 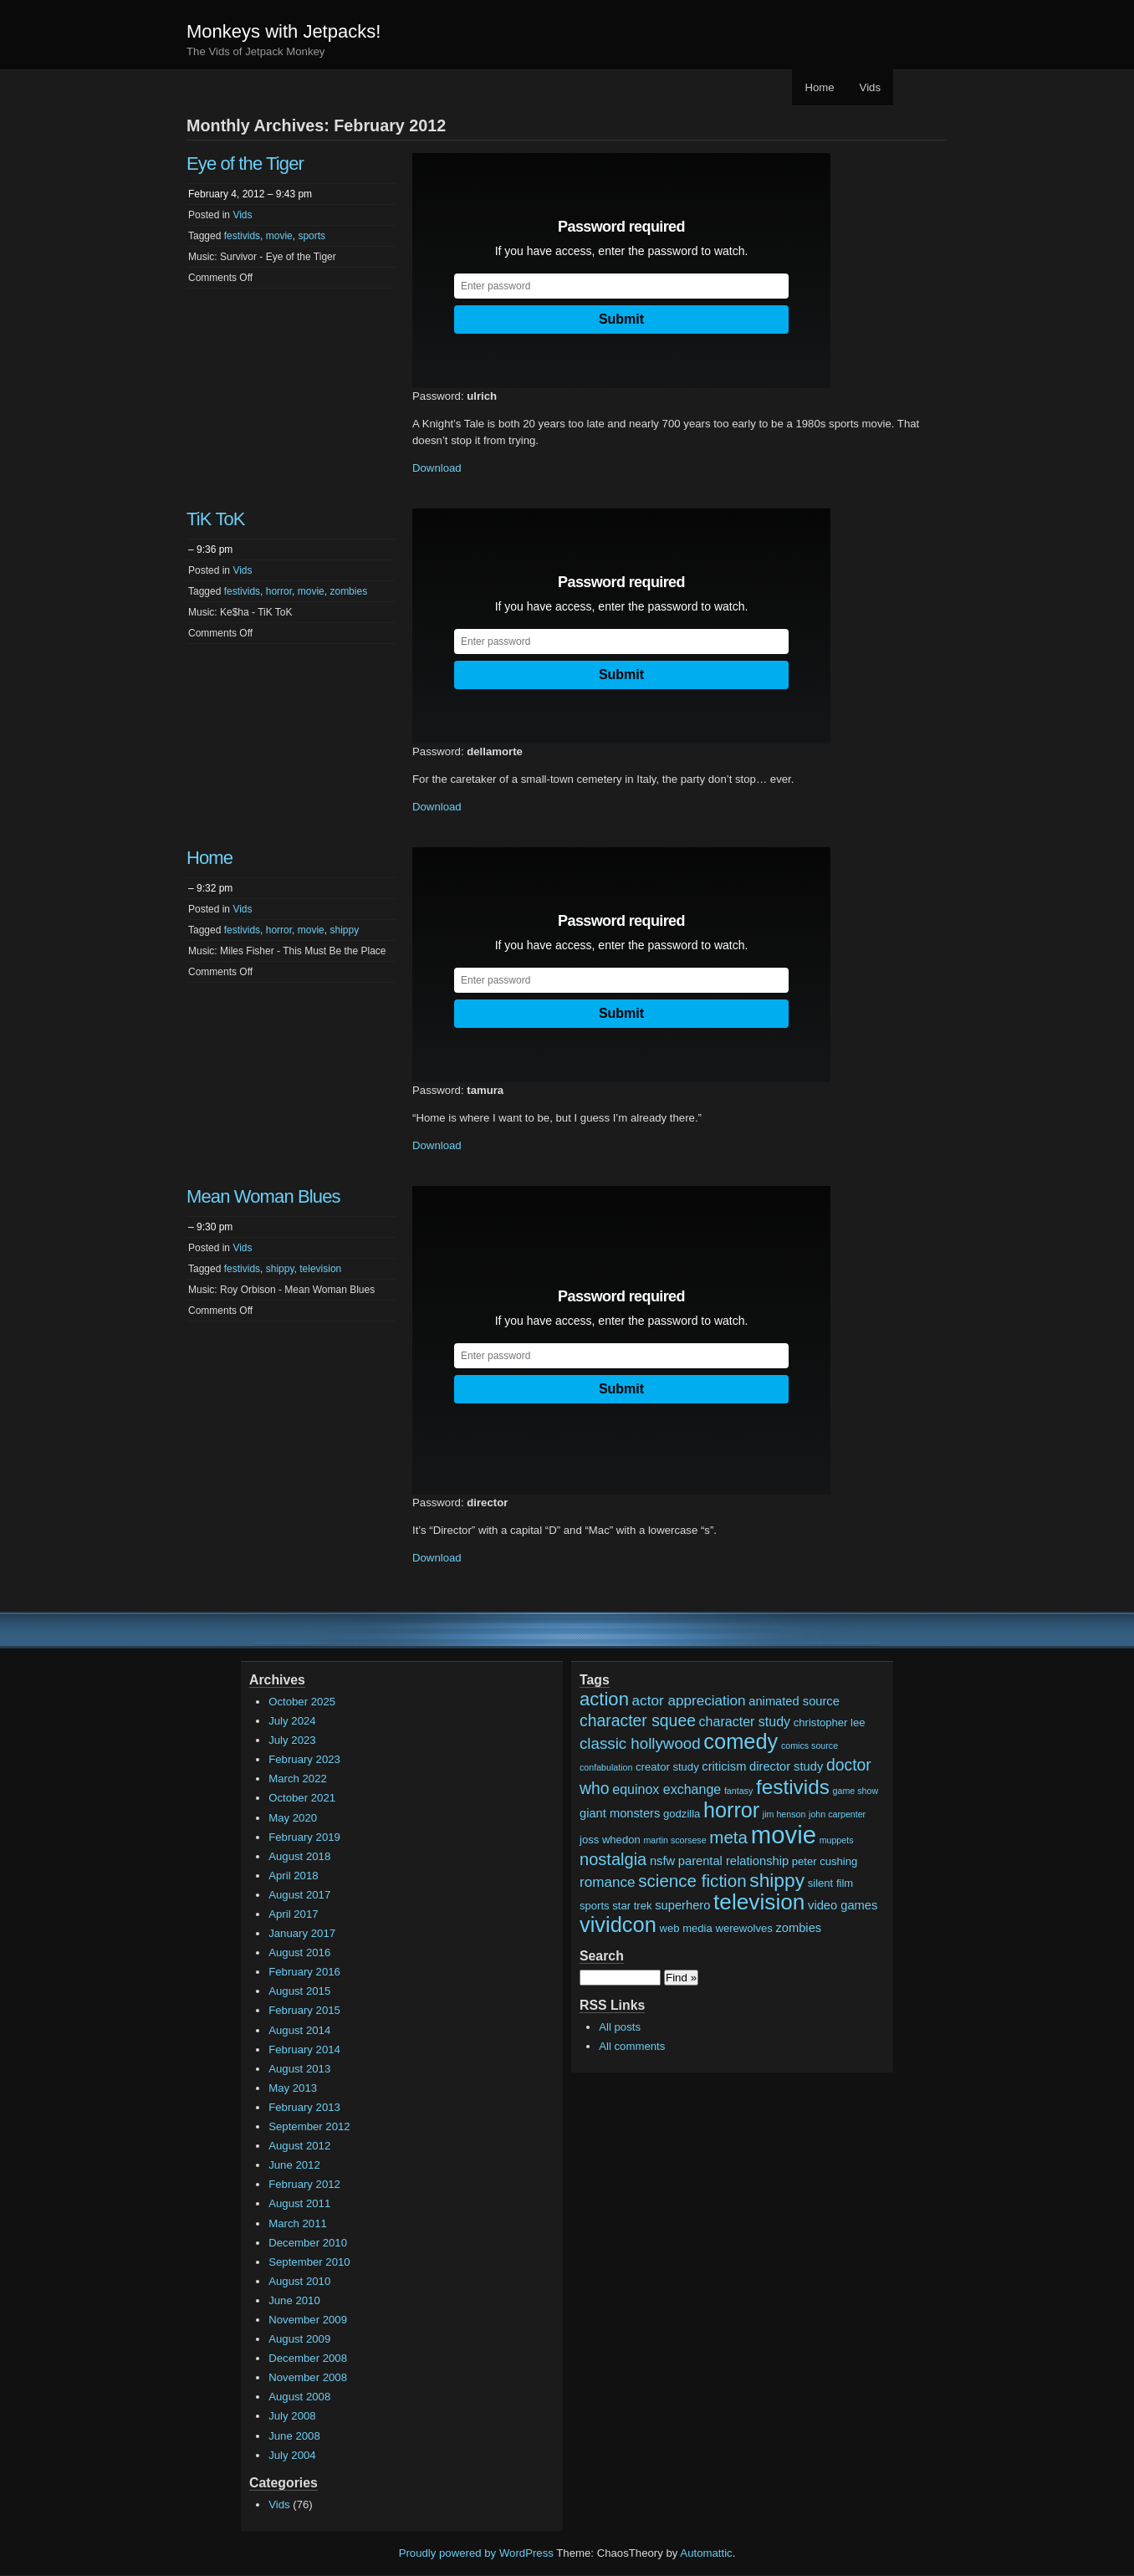 I want to click on comics source [comics source (1 item)], so click(x=809, y=1745).